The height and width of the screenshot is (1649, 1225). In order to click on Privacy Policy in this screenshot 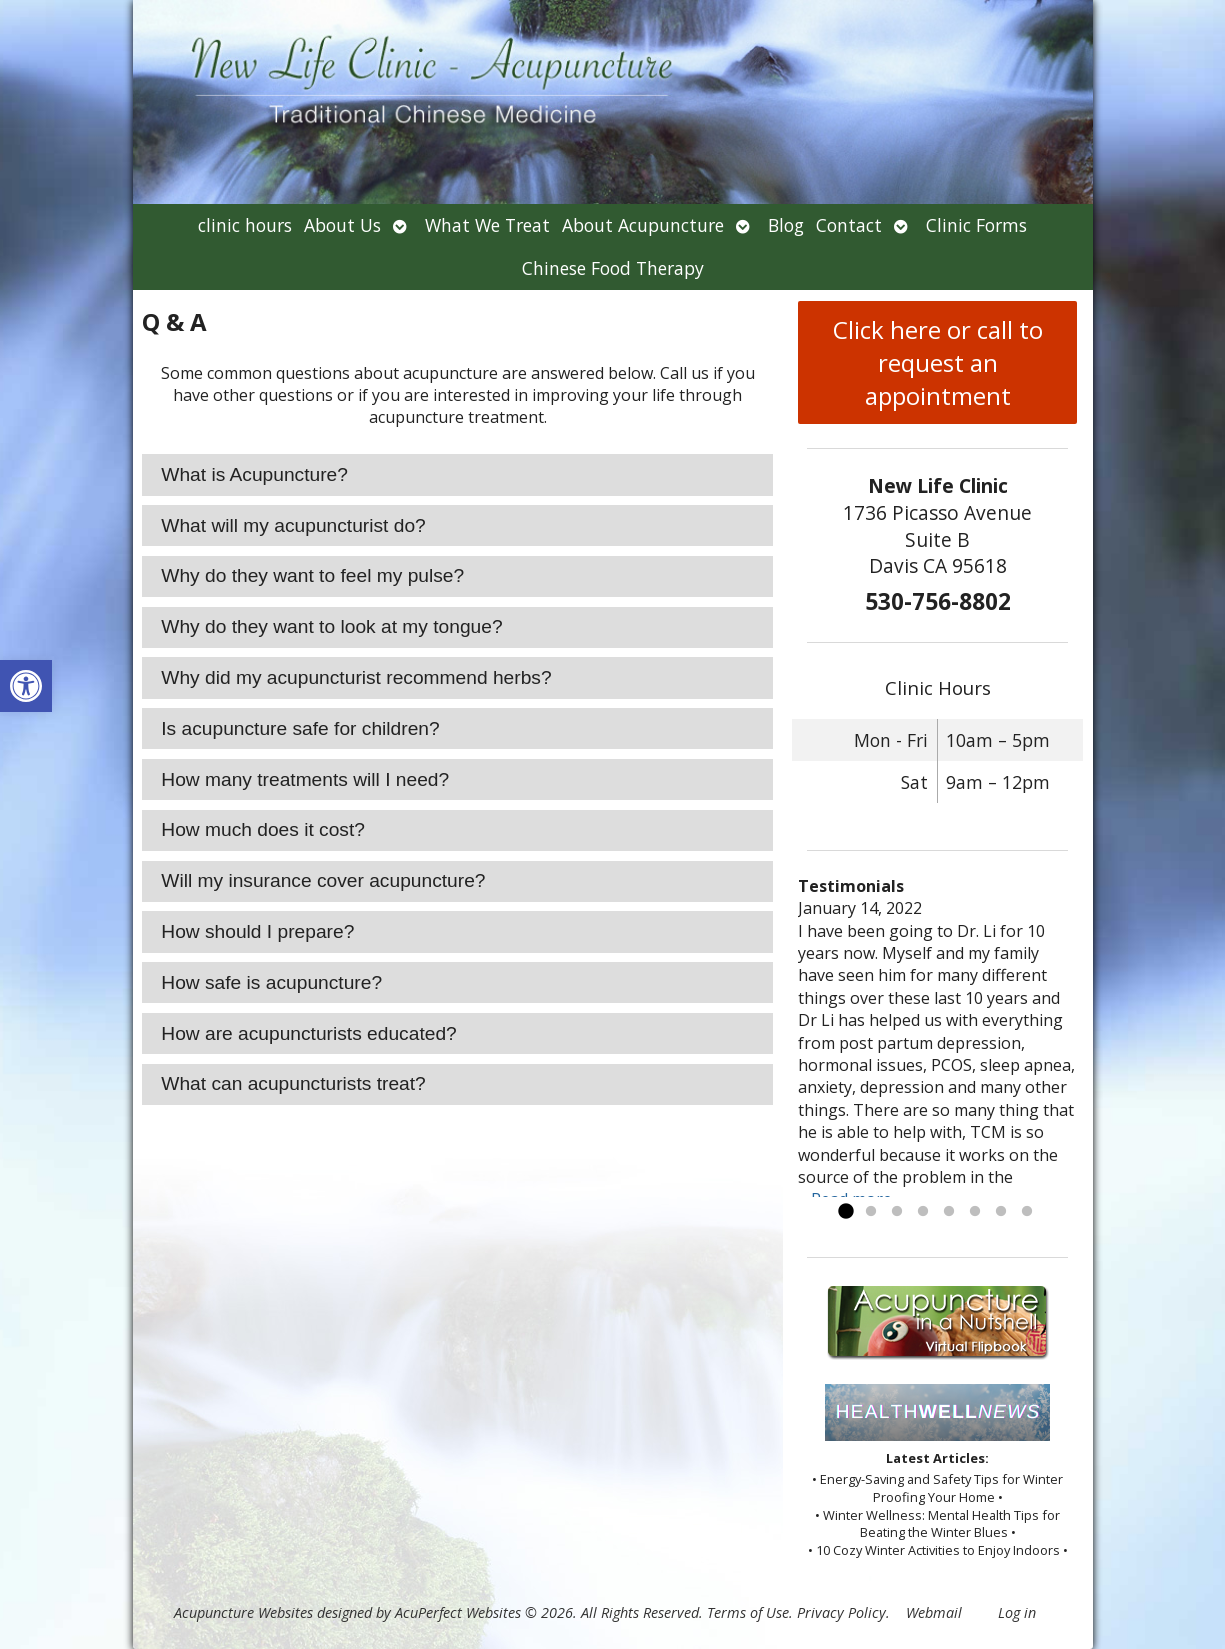, I will do `click(841, 1612)`.